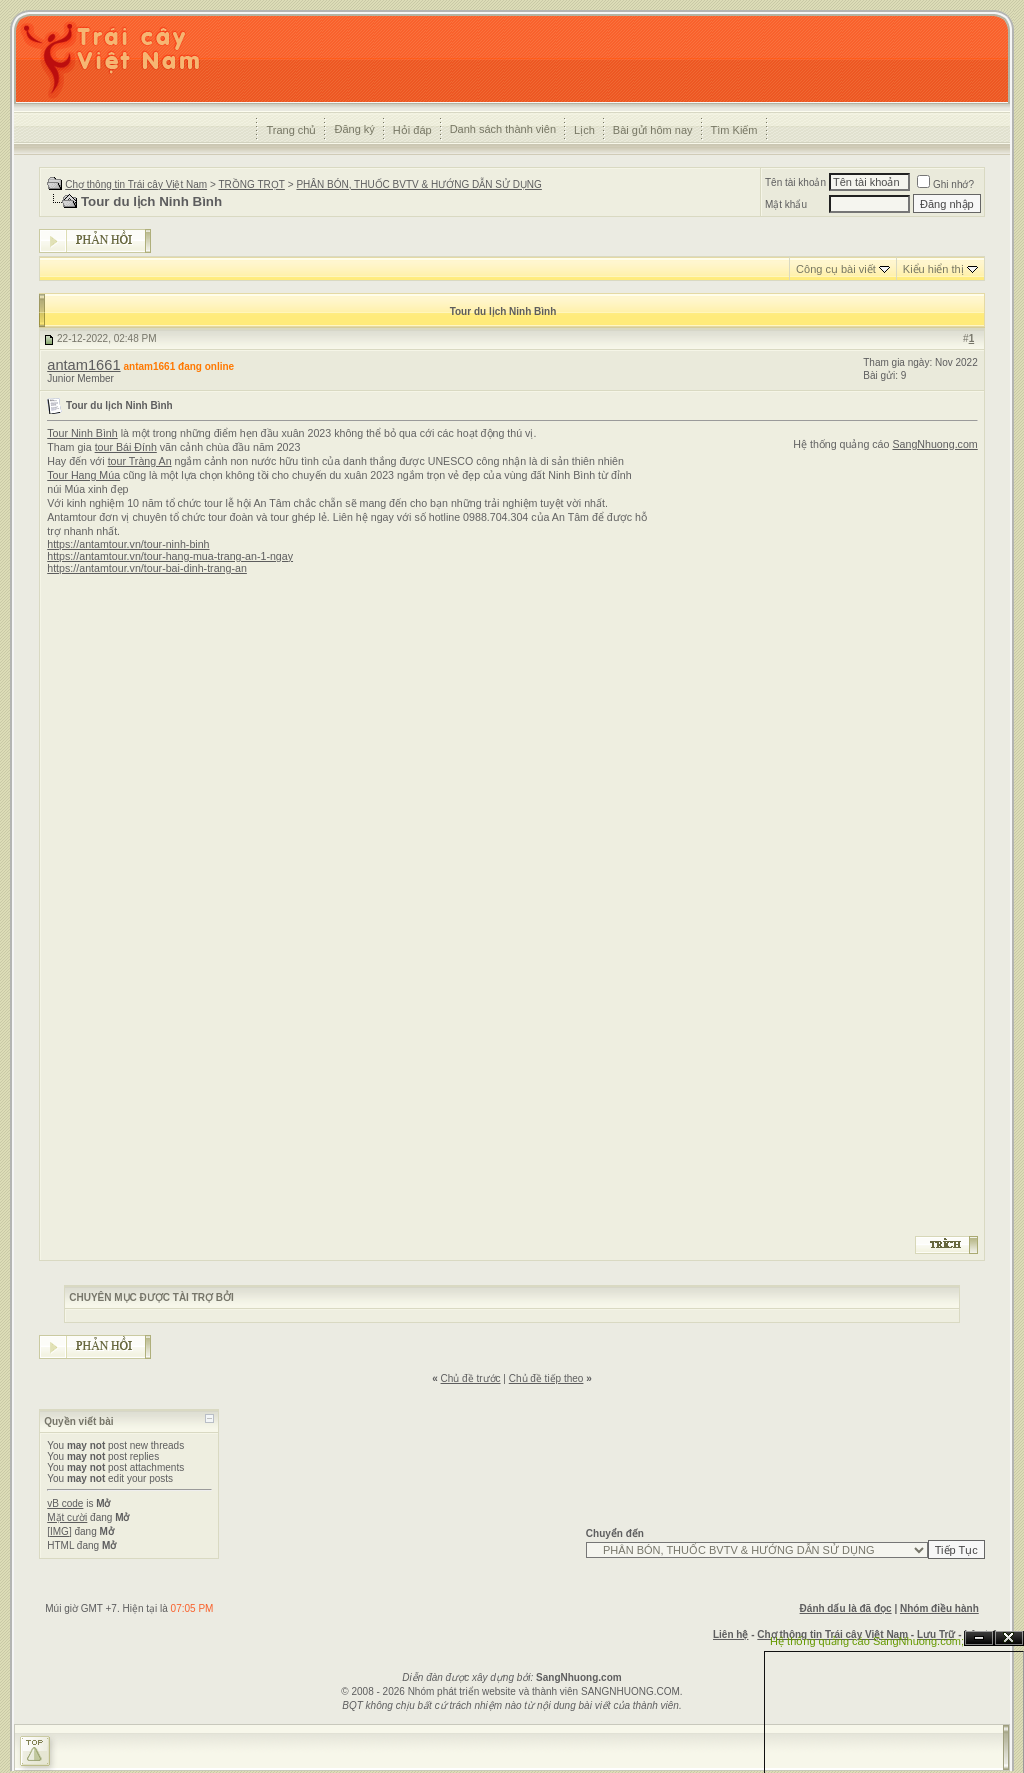  Describe the element at coordinates (979, 1638) in the screenshot. I see `Ẩn` at that location.